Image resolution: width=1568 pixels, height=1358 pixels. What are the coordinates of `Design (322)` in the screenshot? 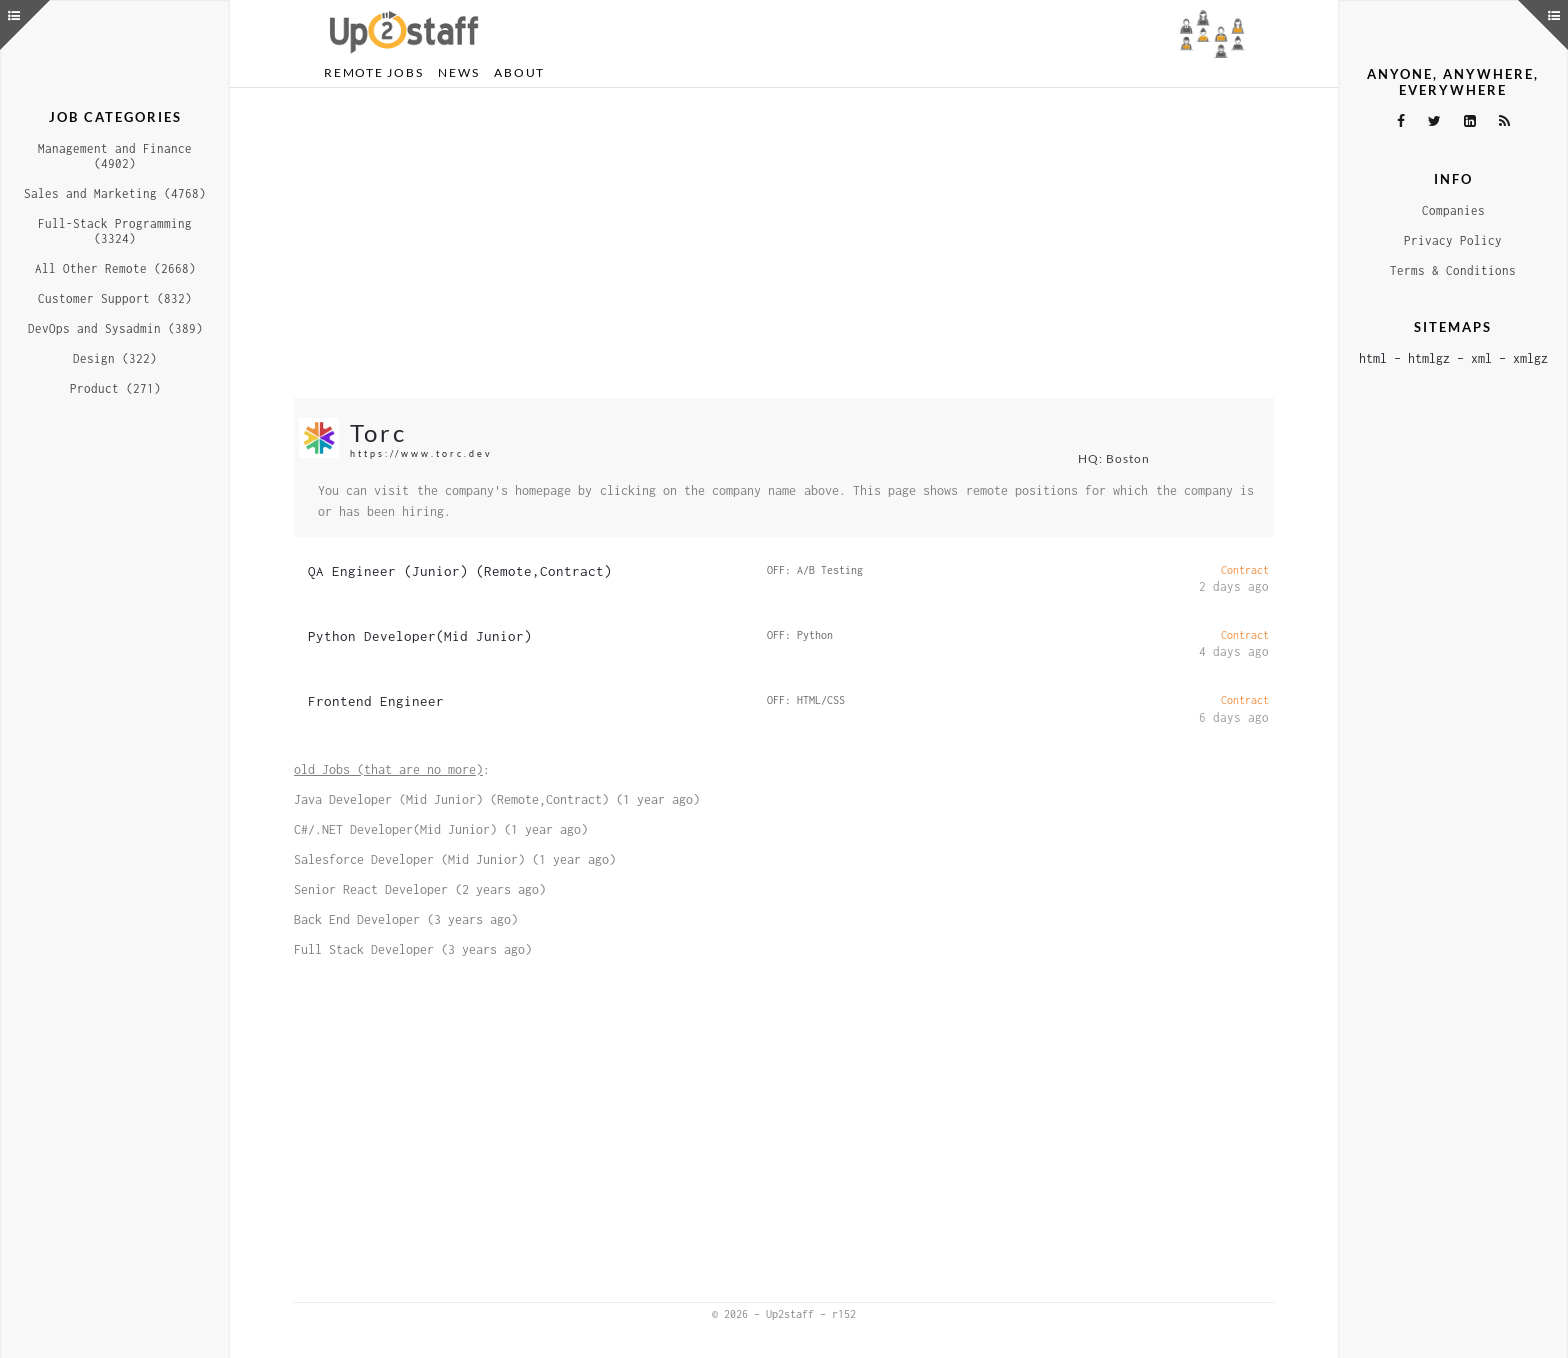 It's located at (115, 358).